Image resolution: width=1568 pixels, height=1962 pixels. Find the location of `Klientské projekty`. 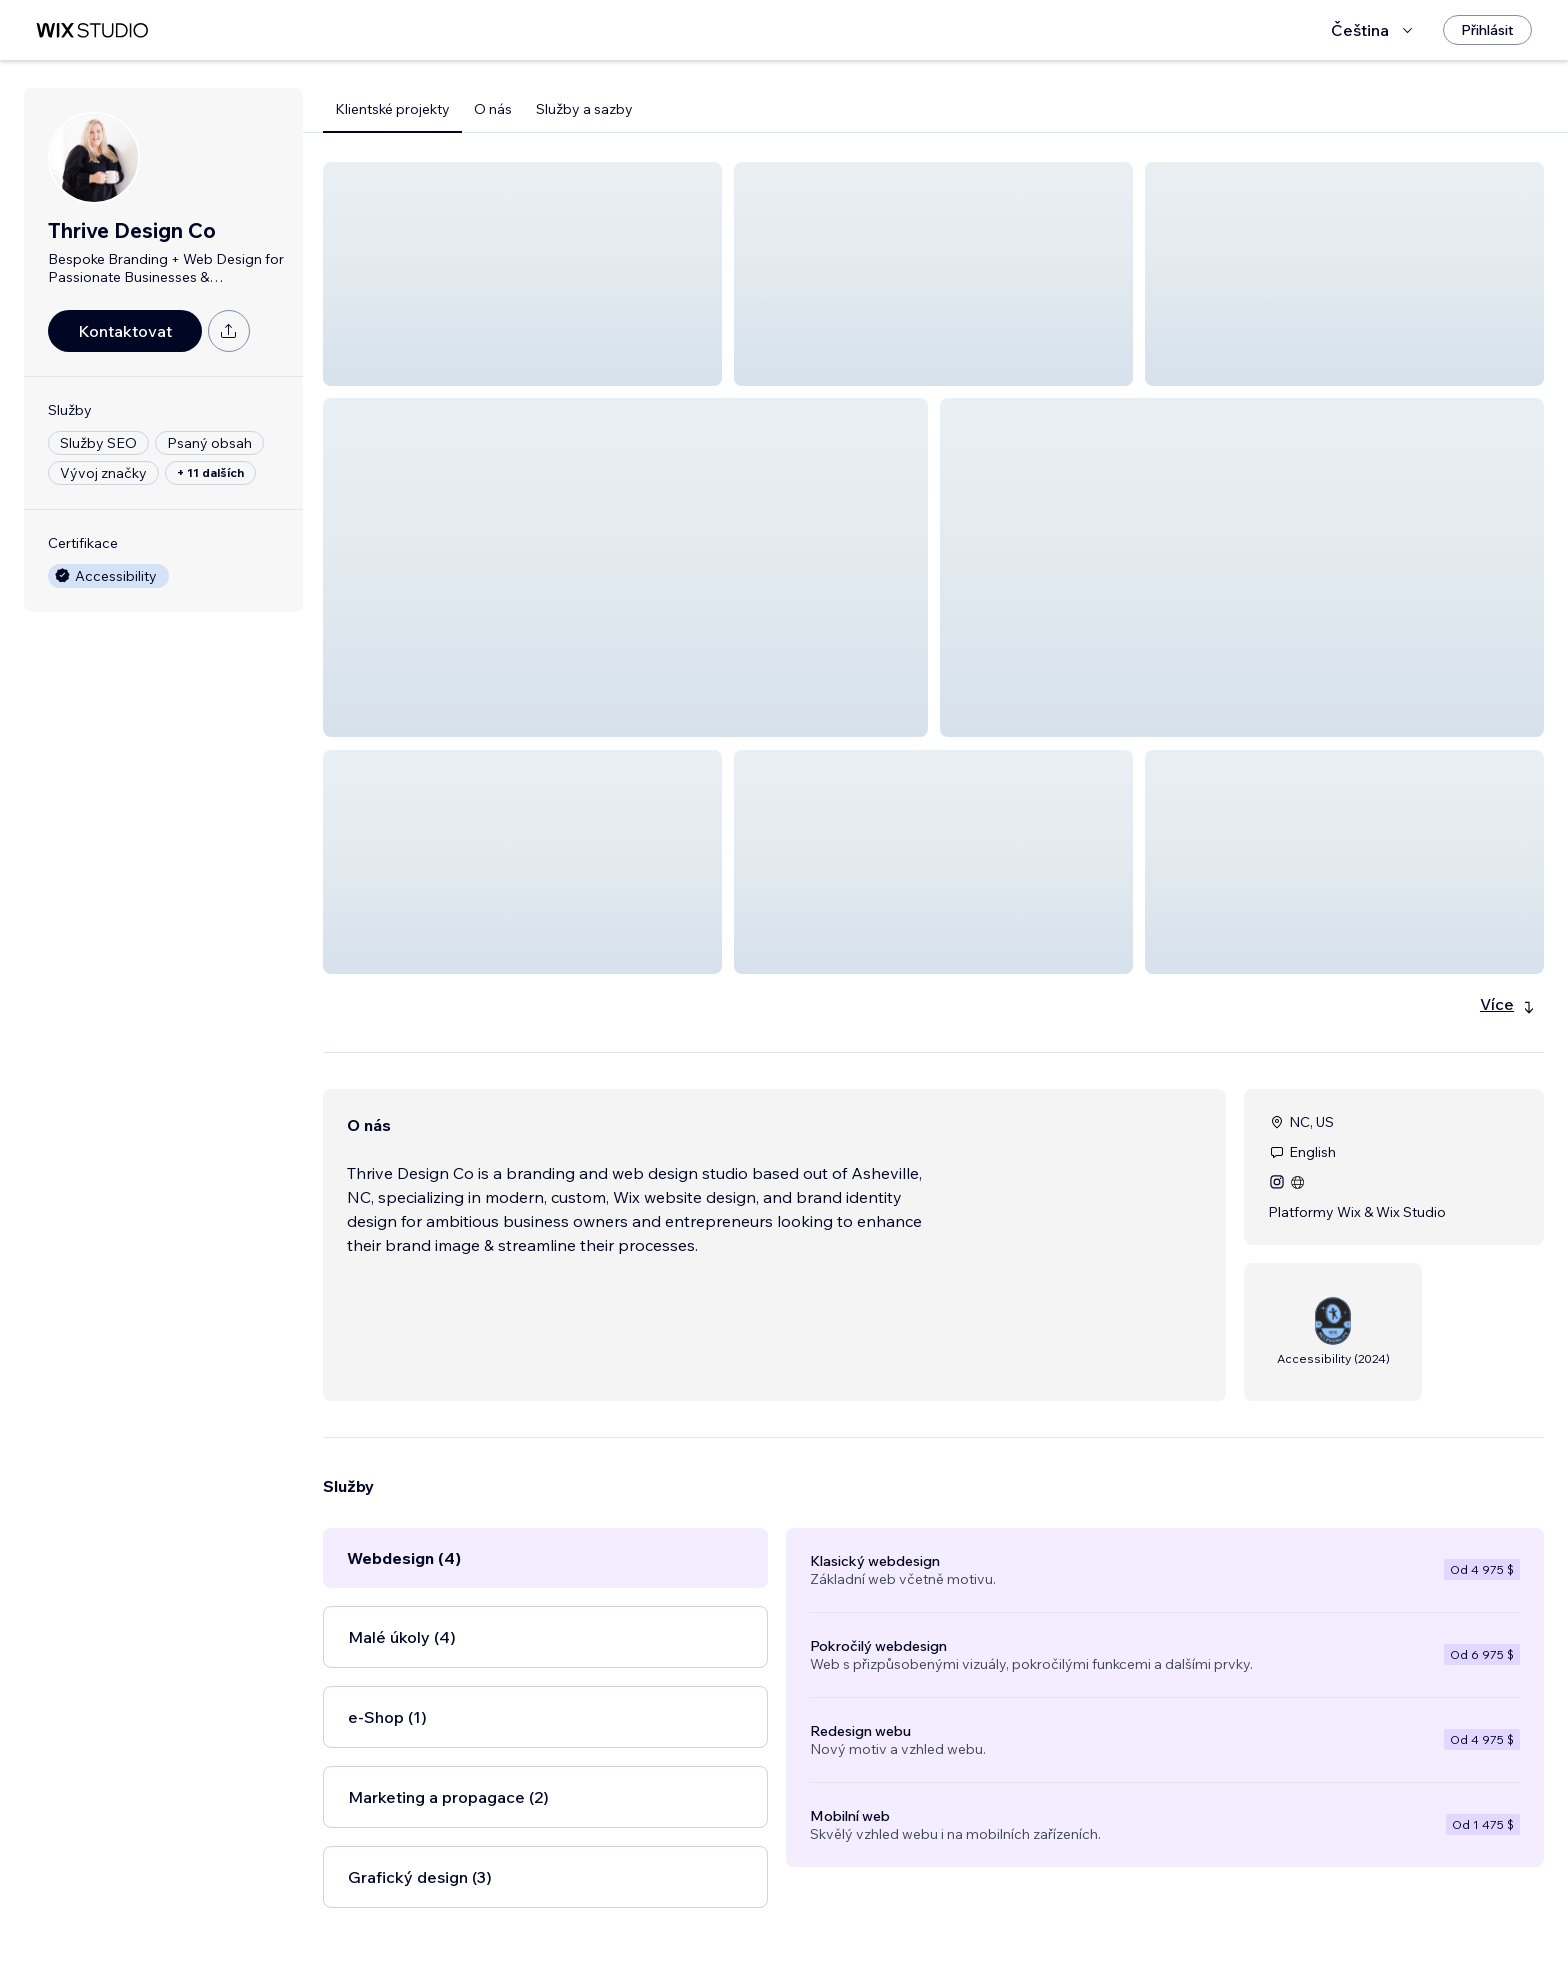

Klientské projekty is located at coordinates (392, 109).